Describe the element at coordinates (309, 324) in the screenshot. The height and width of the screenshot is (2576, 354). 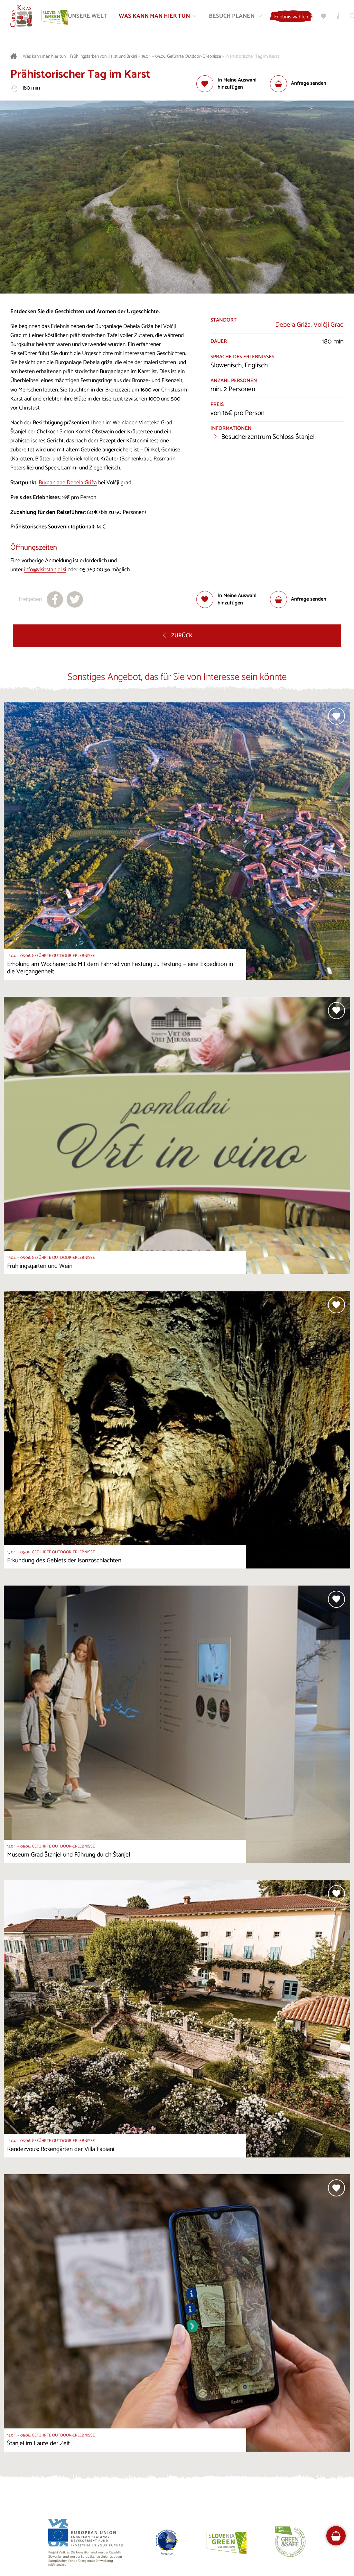
I see `Debela Griža, Volčji Grad` at that location.